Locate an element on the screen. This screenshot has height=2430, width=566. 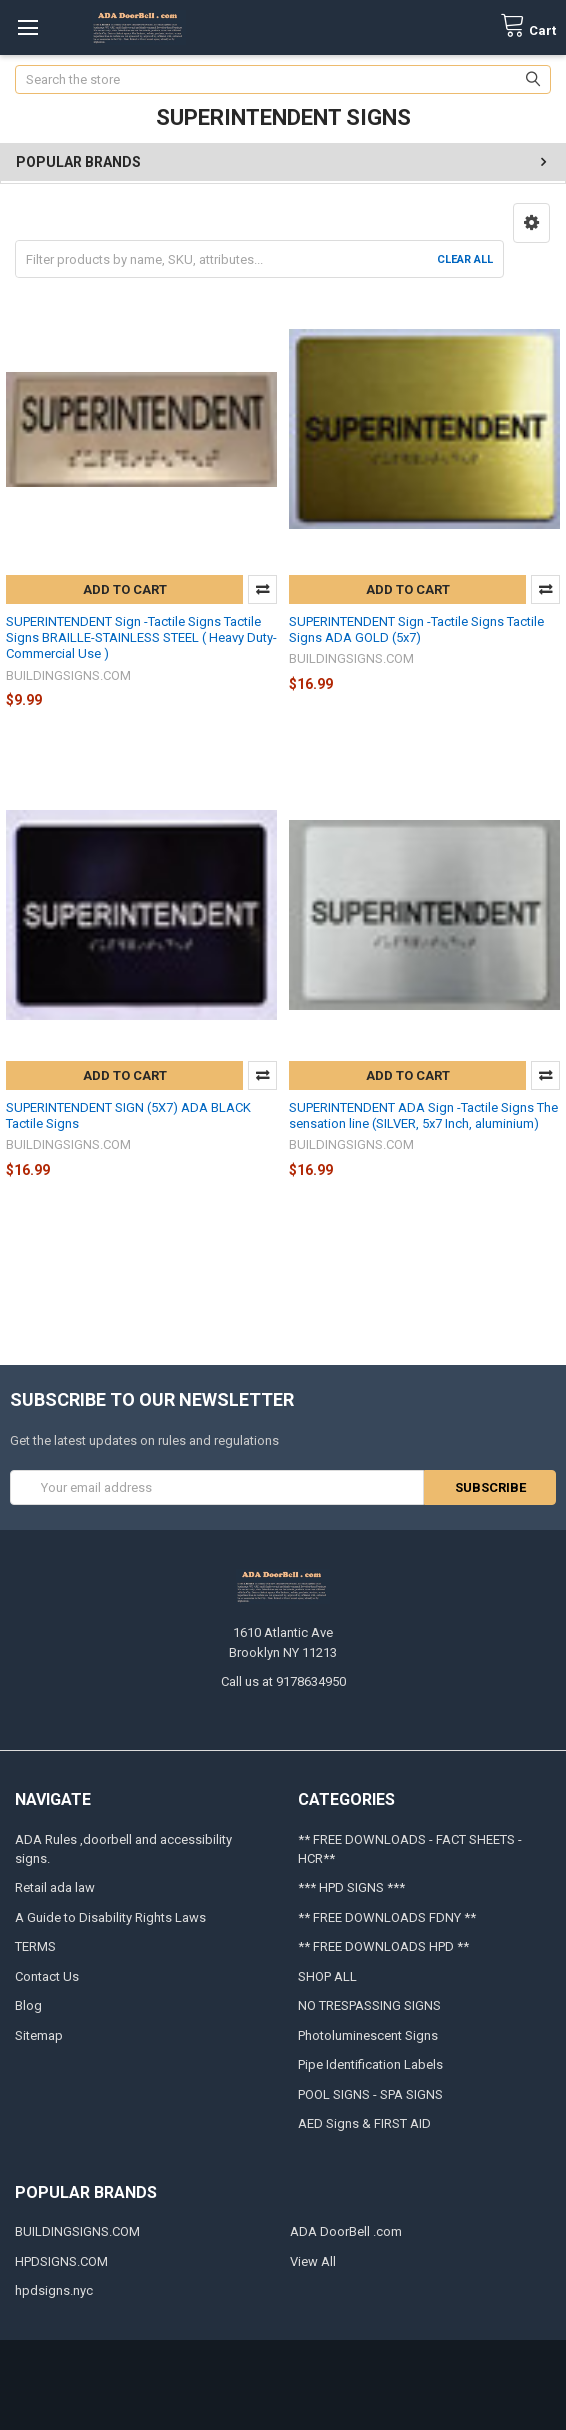
[button] is located at coordinates (531, 223).